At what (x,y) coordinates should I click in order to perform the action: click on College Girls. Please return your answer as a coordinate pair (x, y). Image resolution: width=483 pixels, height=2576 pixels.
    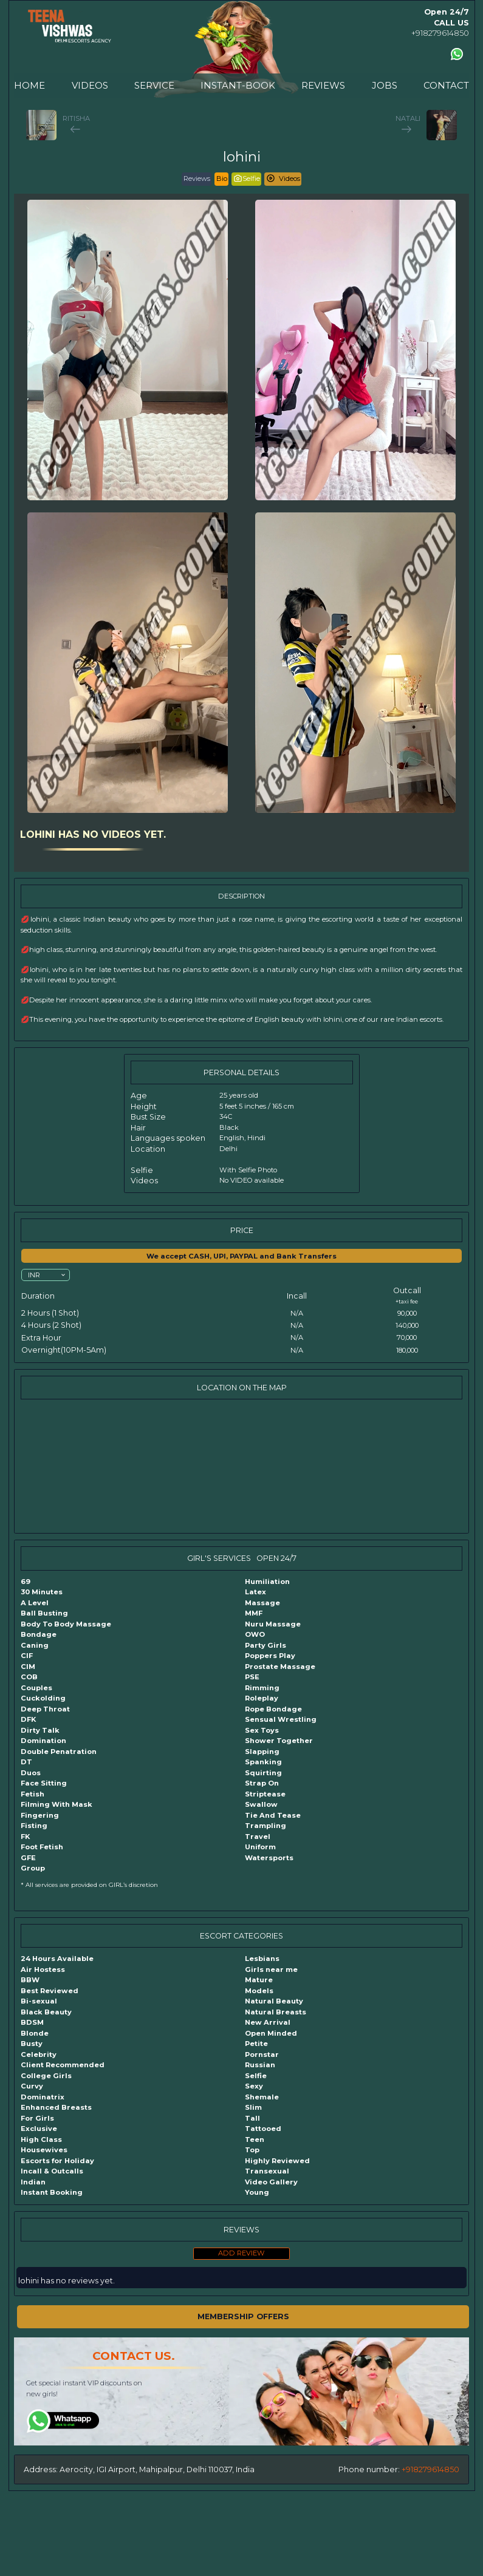
    Looking at the image, I should click on (46, 2075).